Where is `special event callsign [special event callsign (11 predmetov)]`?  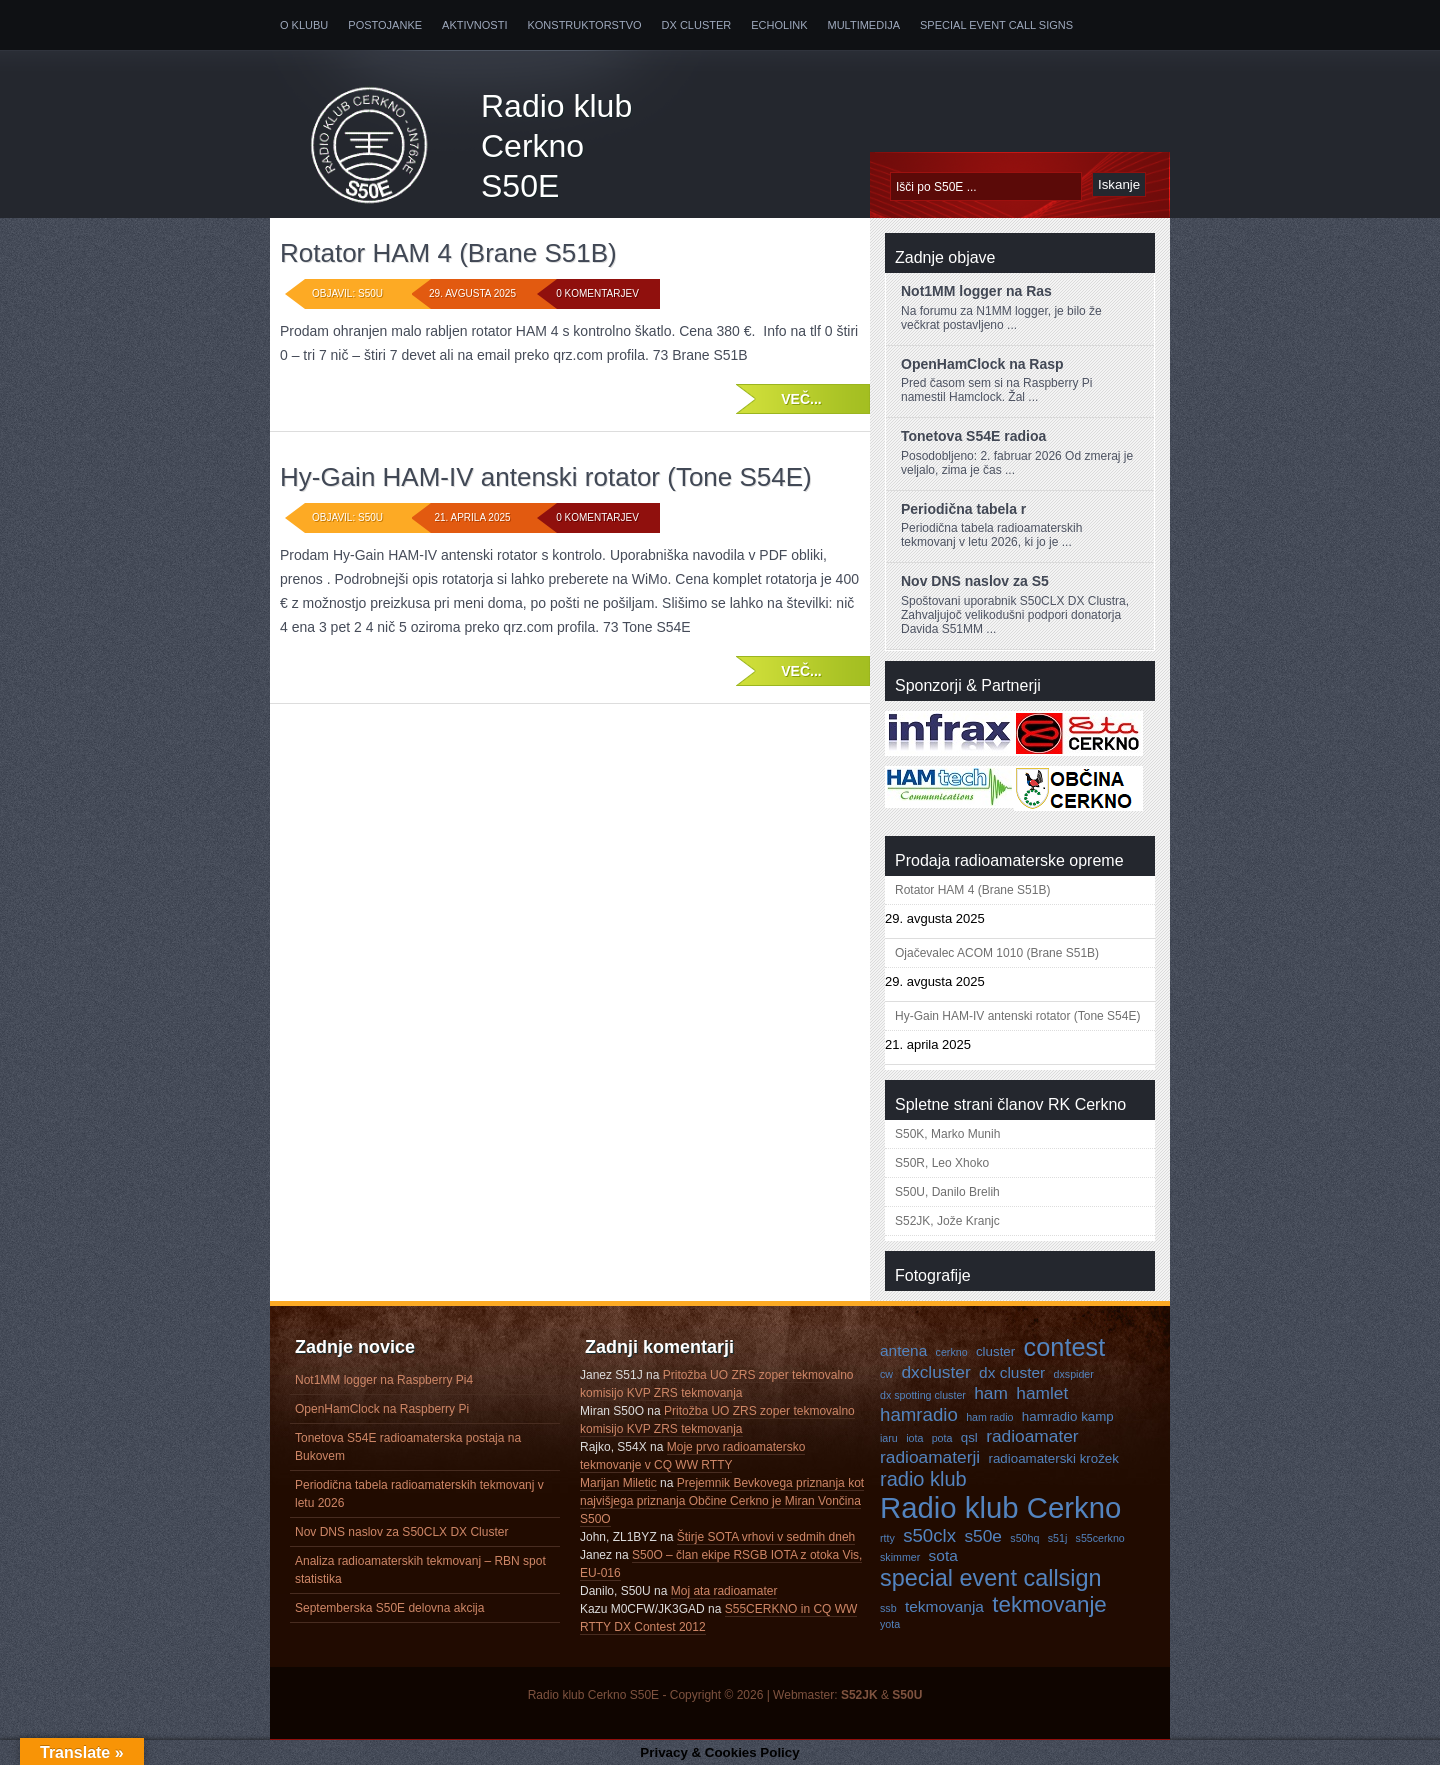 special event callsign [special event callsign (11 predmetov)] is located at coordinates (991, 1578).